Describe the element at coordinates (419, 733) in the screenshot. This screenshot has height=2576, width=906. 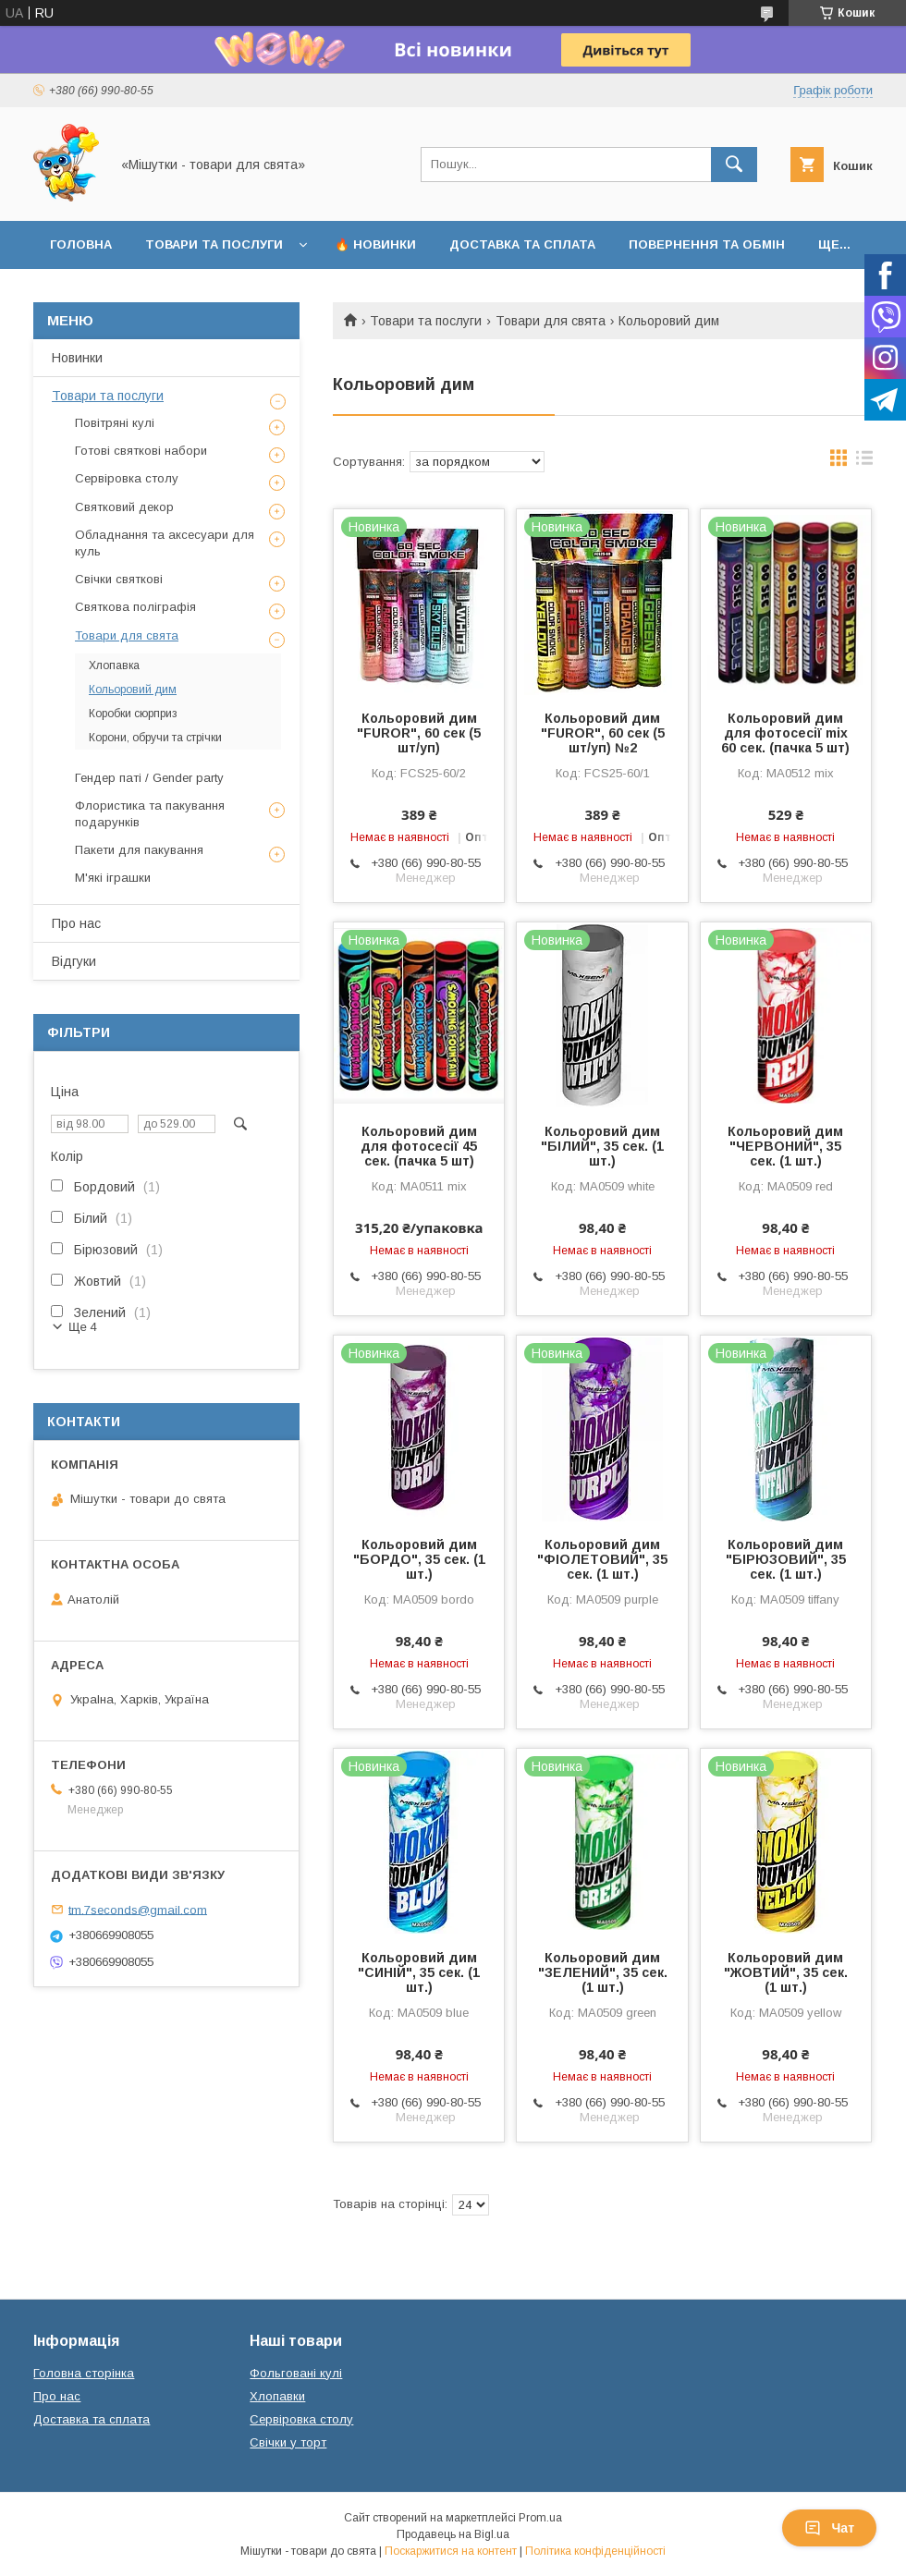
I see `Кольоровий дим "FUROR", 60 сек (5 шт/уп)` at that location.